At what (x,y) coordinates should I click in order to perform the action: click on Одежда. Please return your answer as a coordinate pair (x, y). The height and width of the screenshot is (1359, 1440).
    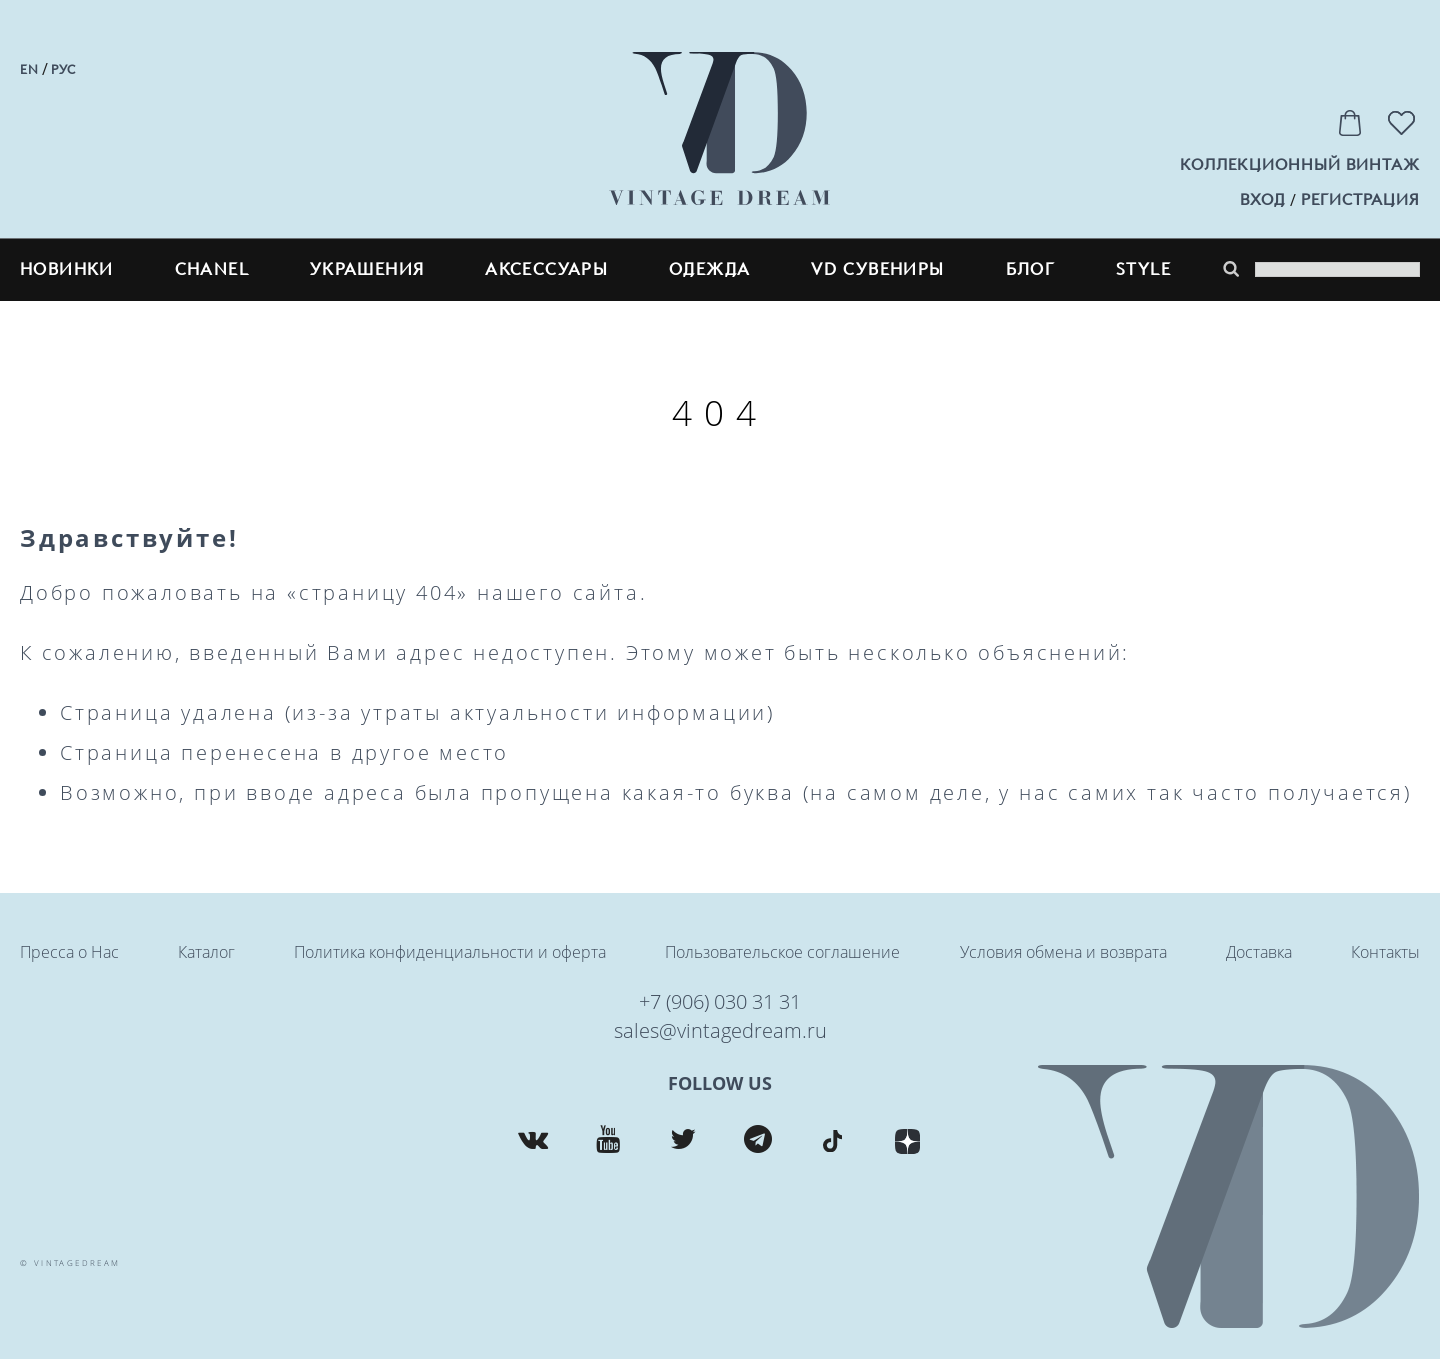
    Looking at the image, I should click on (709, 269).